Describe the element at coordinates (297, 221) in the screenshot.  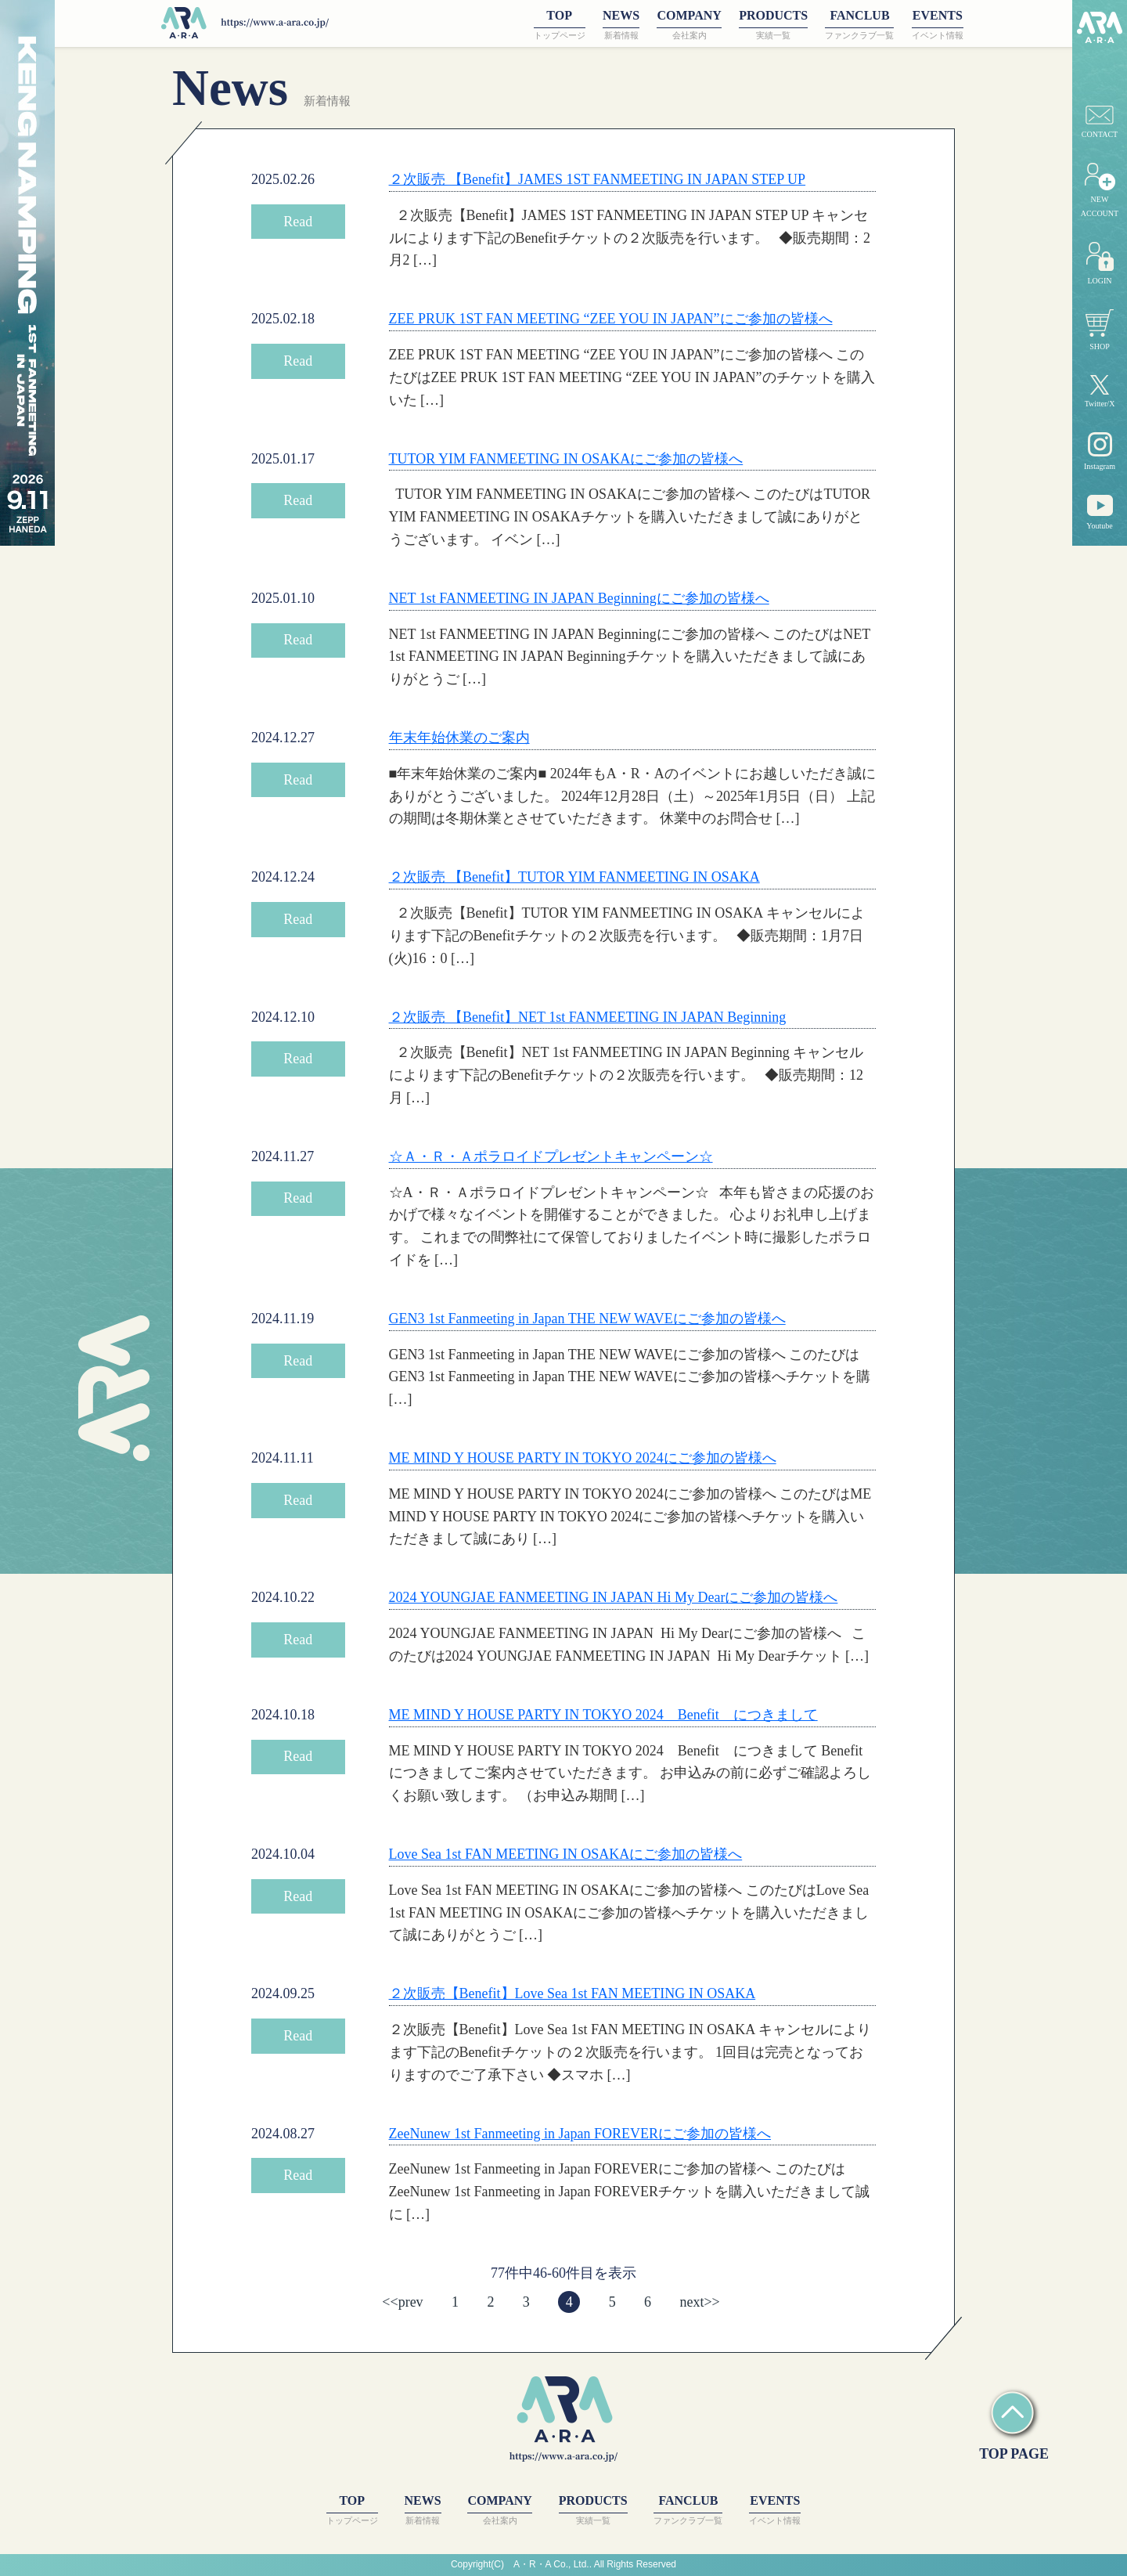
I see `Read` at that location.